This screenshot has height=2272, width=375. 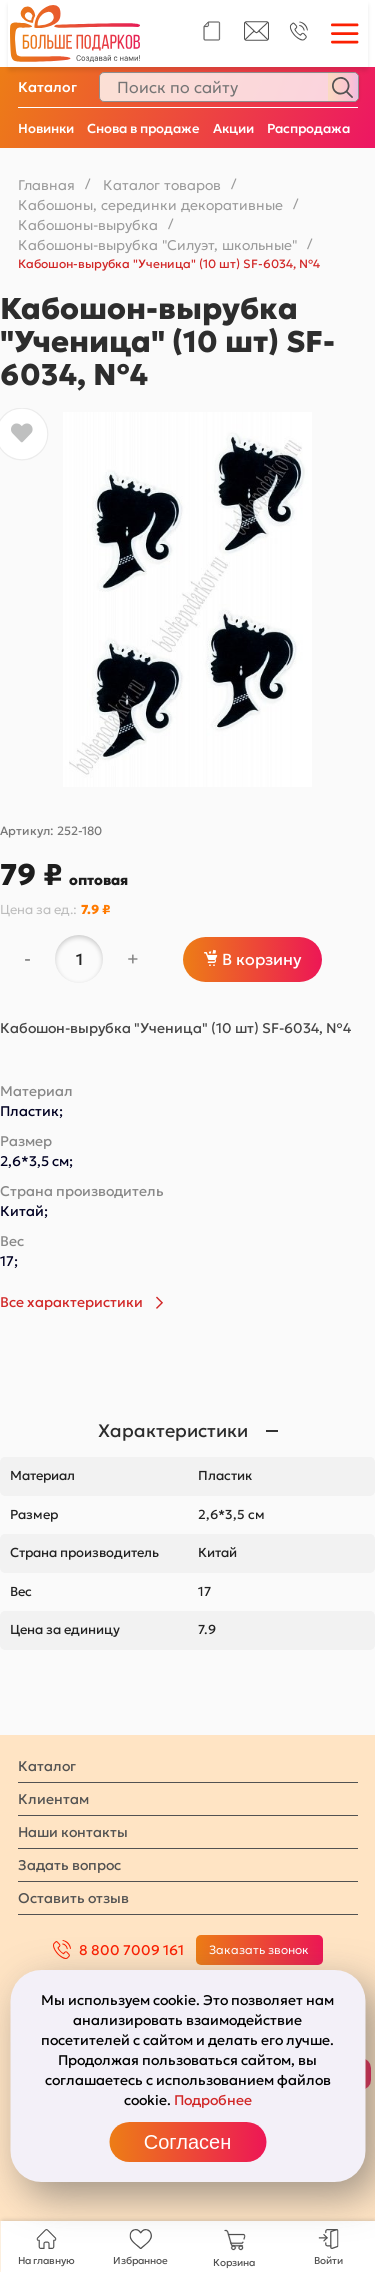 What do you see at coordinates (233, 128) in the screenshot?
I see `Акции` at bounding box center [233, 128].